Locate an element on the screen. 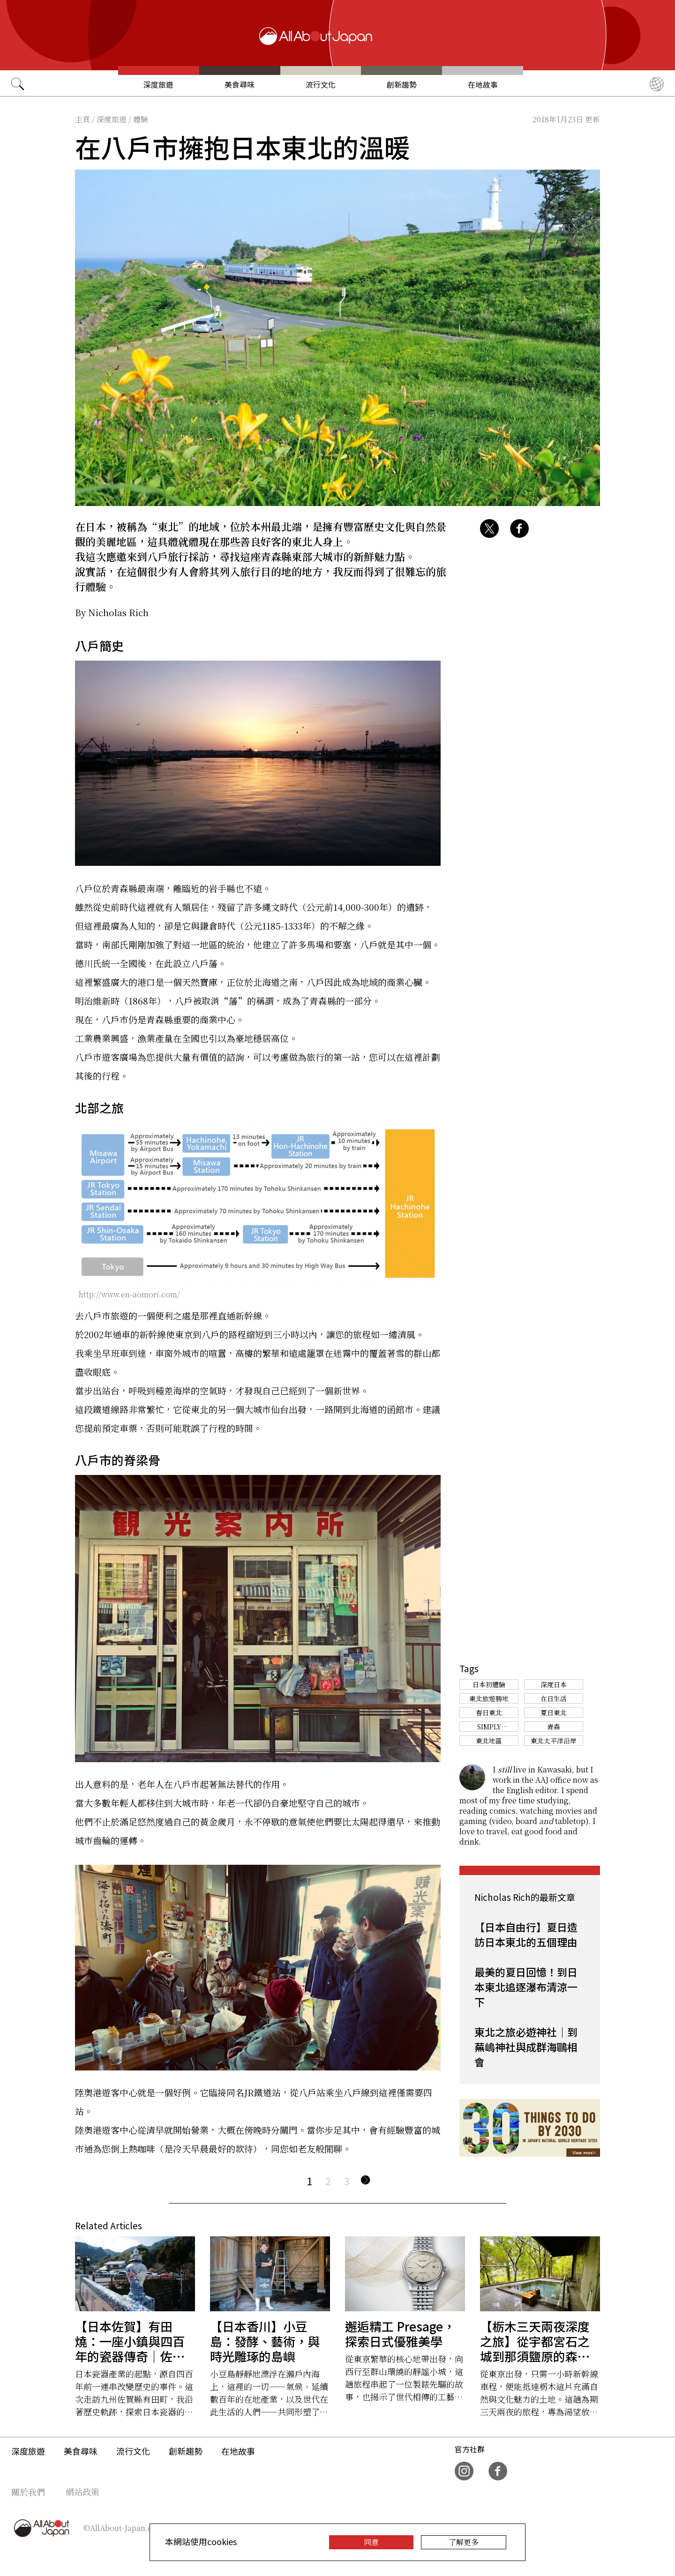 This screenshot has width=675, height=2576. 東北之旅必遊神社｜到蕪嶋神社與成群海鷗相會 is located at coordinates (526, 2046).